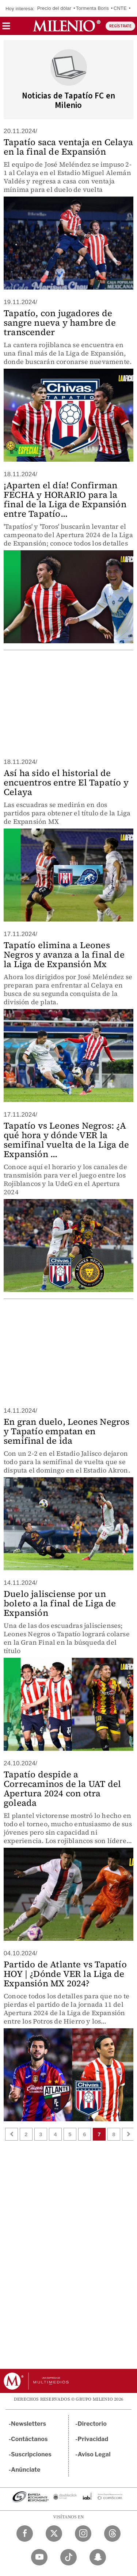 This screenshot has width=137, height=2576. Describe the element at coordinates (66, 26) in the screenshot. I see `[Milenio]` at that location.